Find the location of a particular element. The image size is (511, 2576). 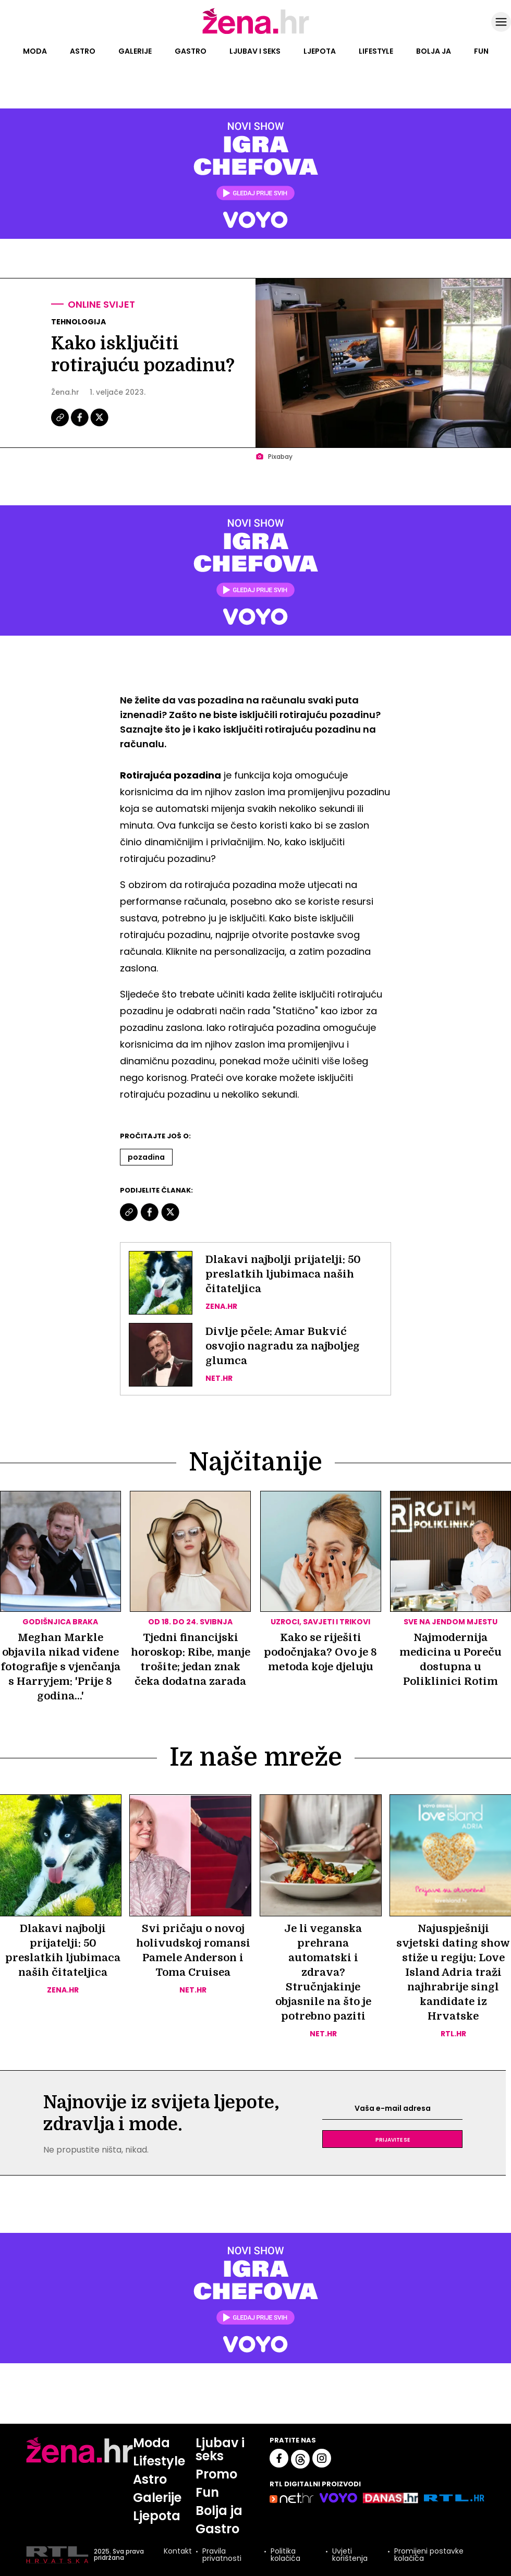

Moda is located at coordinates (35, 51).